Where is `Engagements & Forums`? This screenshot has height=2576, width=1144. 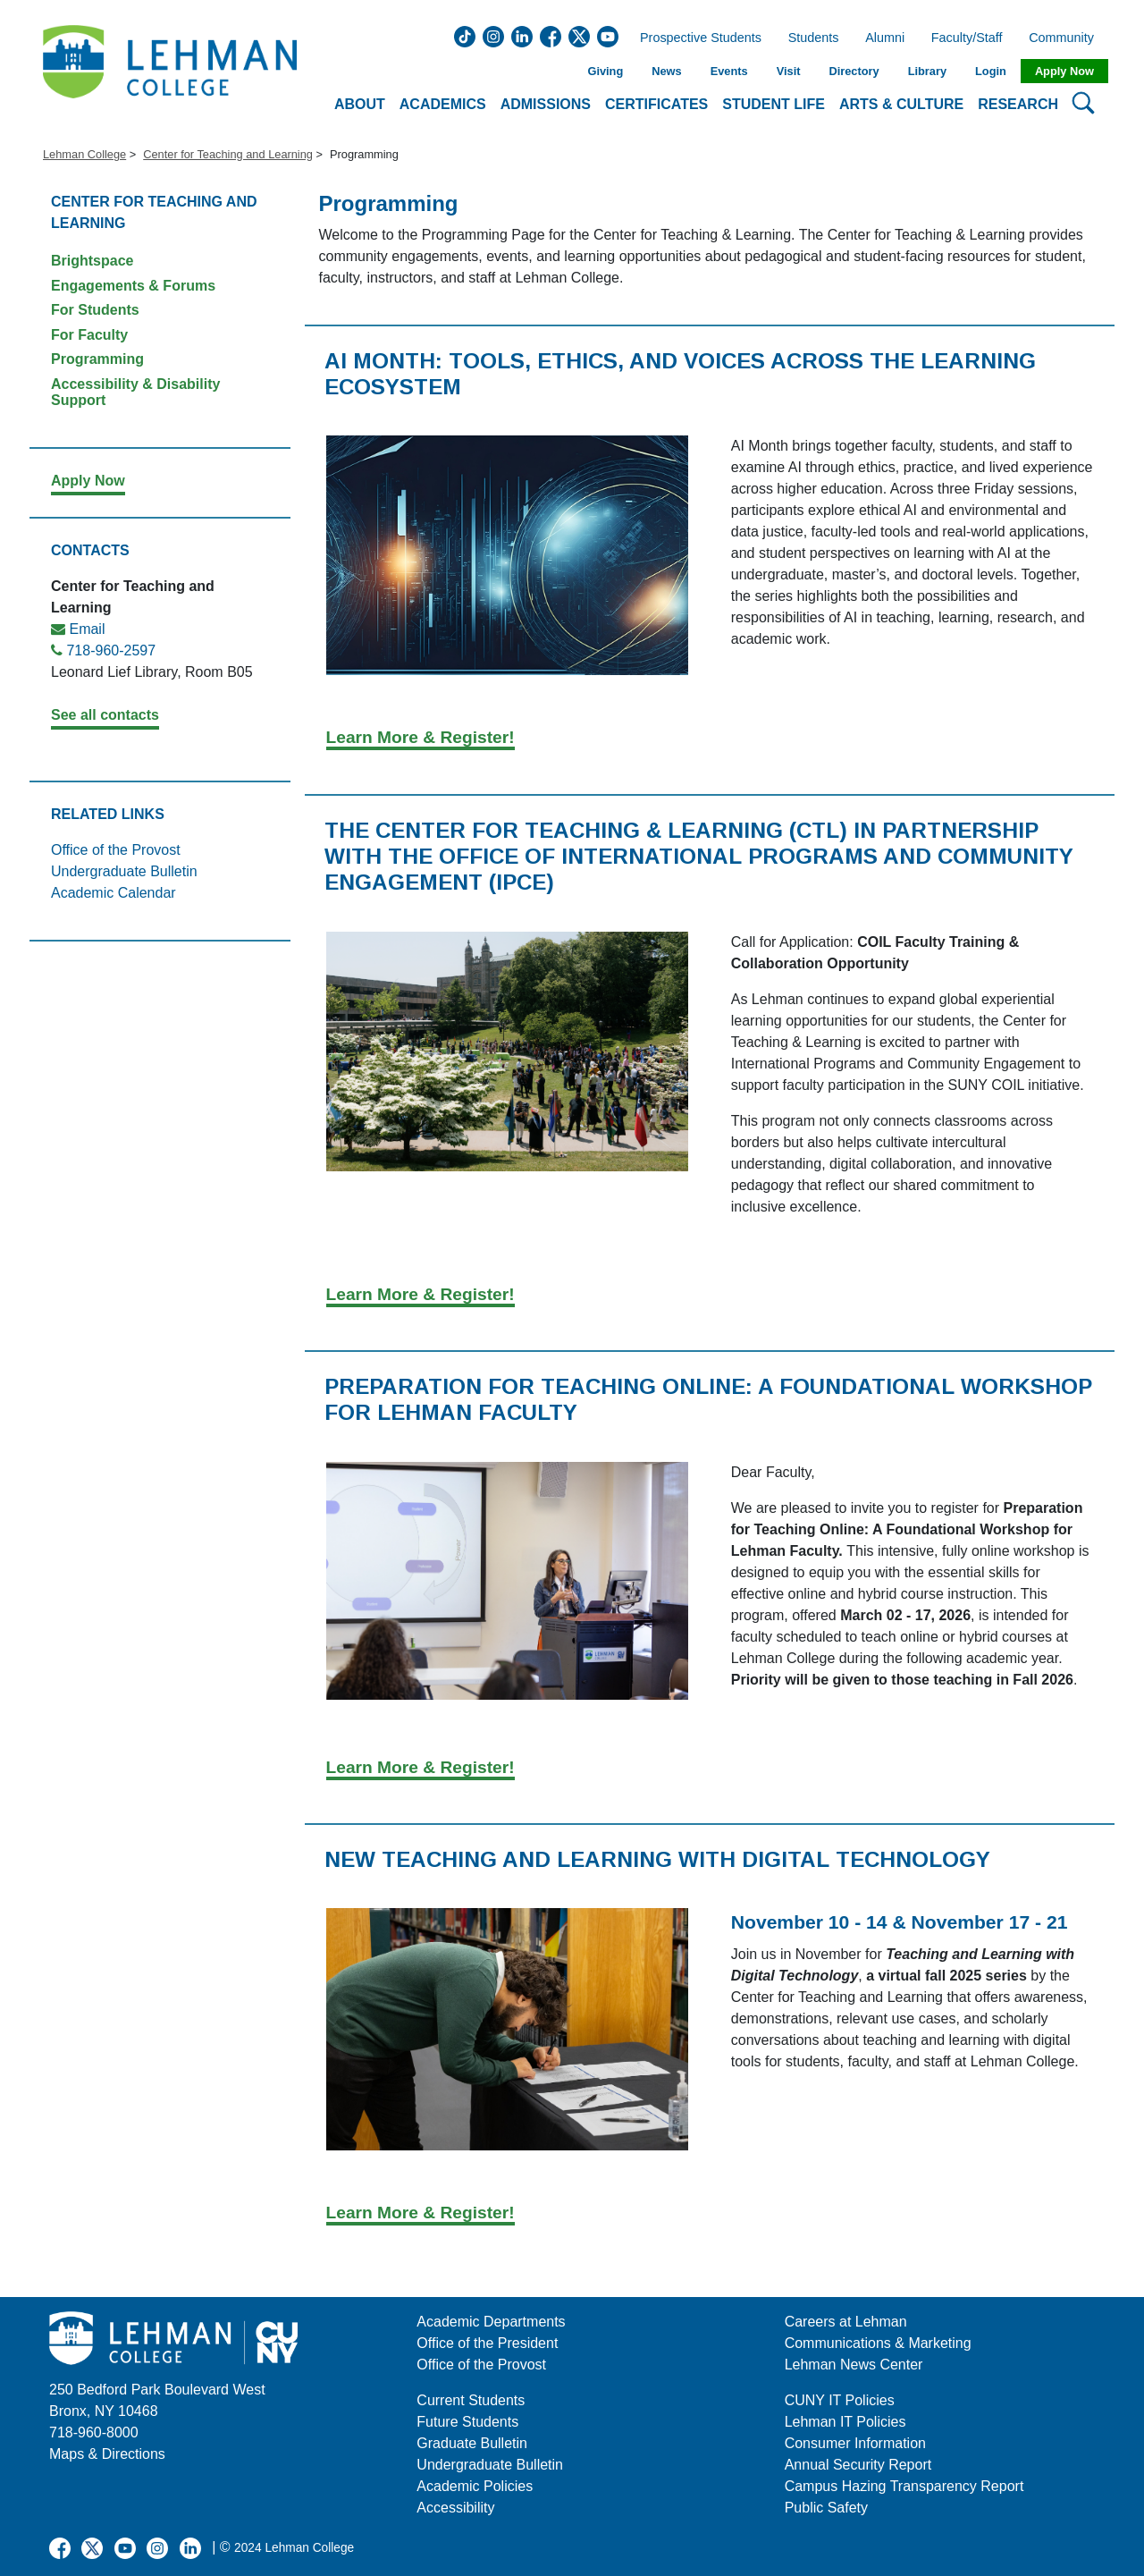 Engagements & Forums is located at coordinates (133, 285).